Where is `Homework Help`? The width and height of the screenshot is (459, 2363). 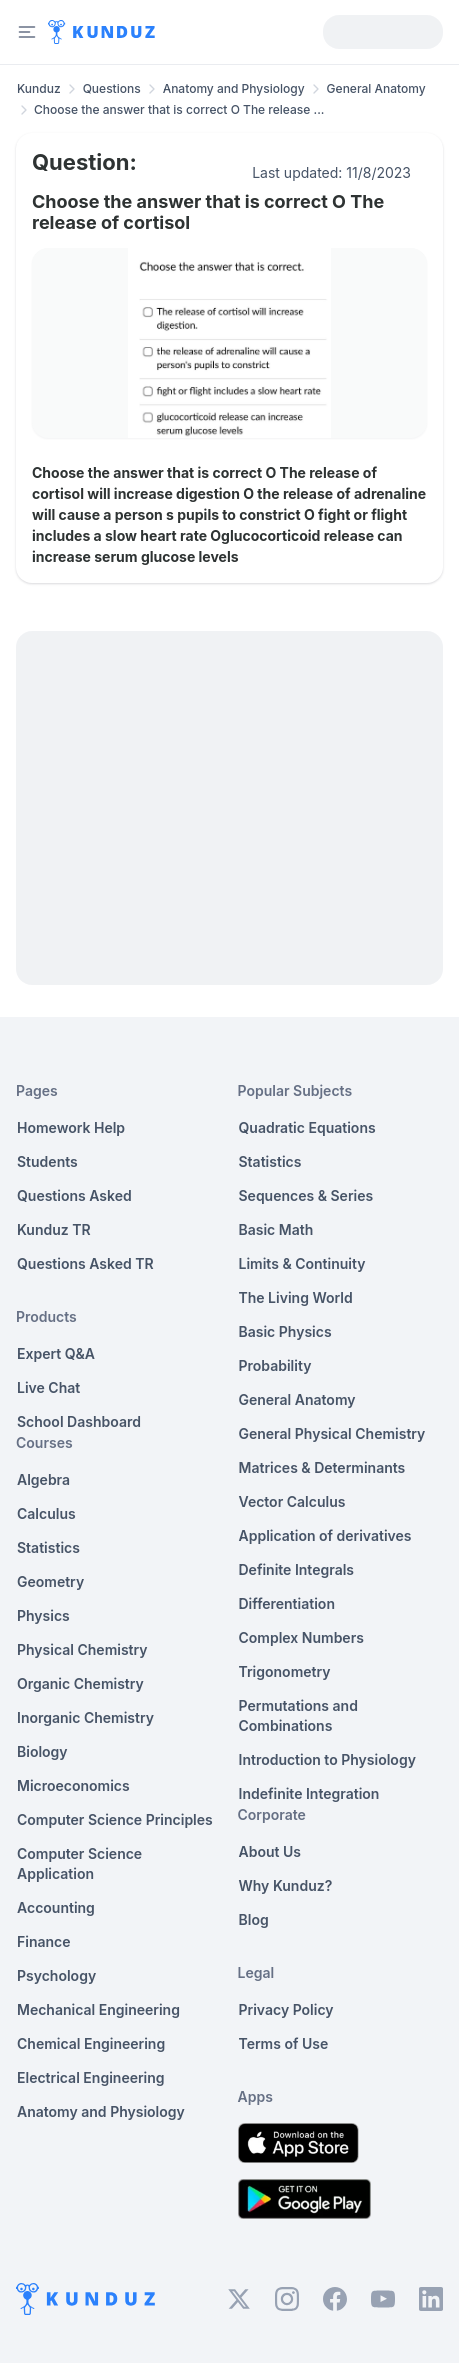
Homework Help is located at coordinates (71, 1127).